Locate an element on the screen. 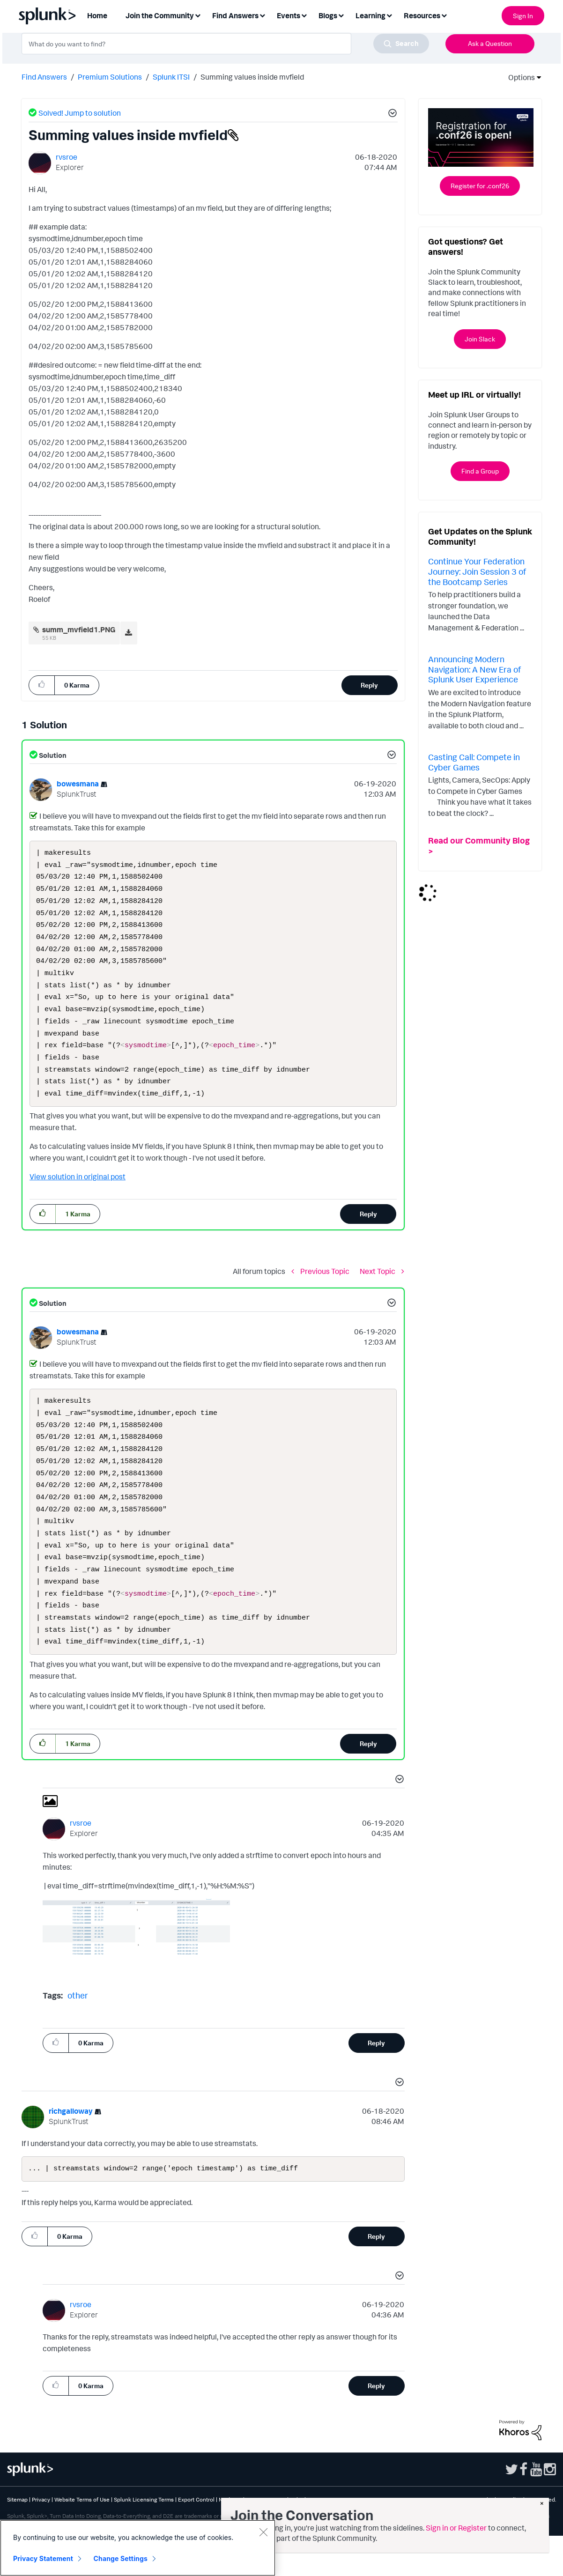 The image size is (563, 2576). Options [button] is located at coordinates (518, 77).